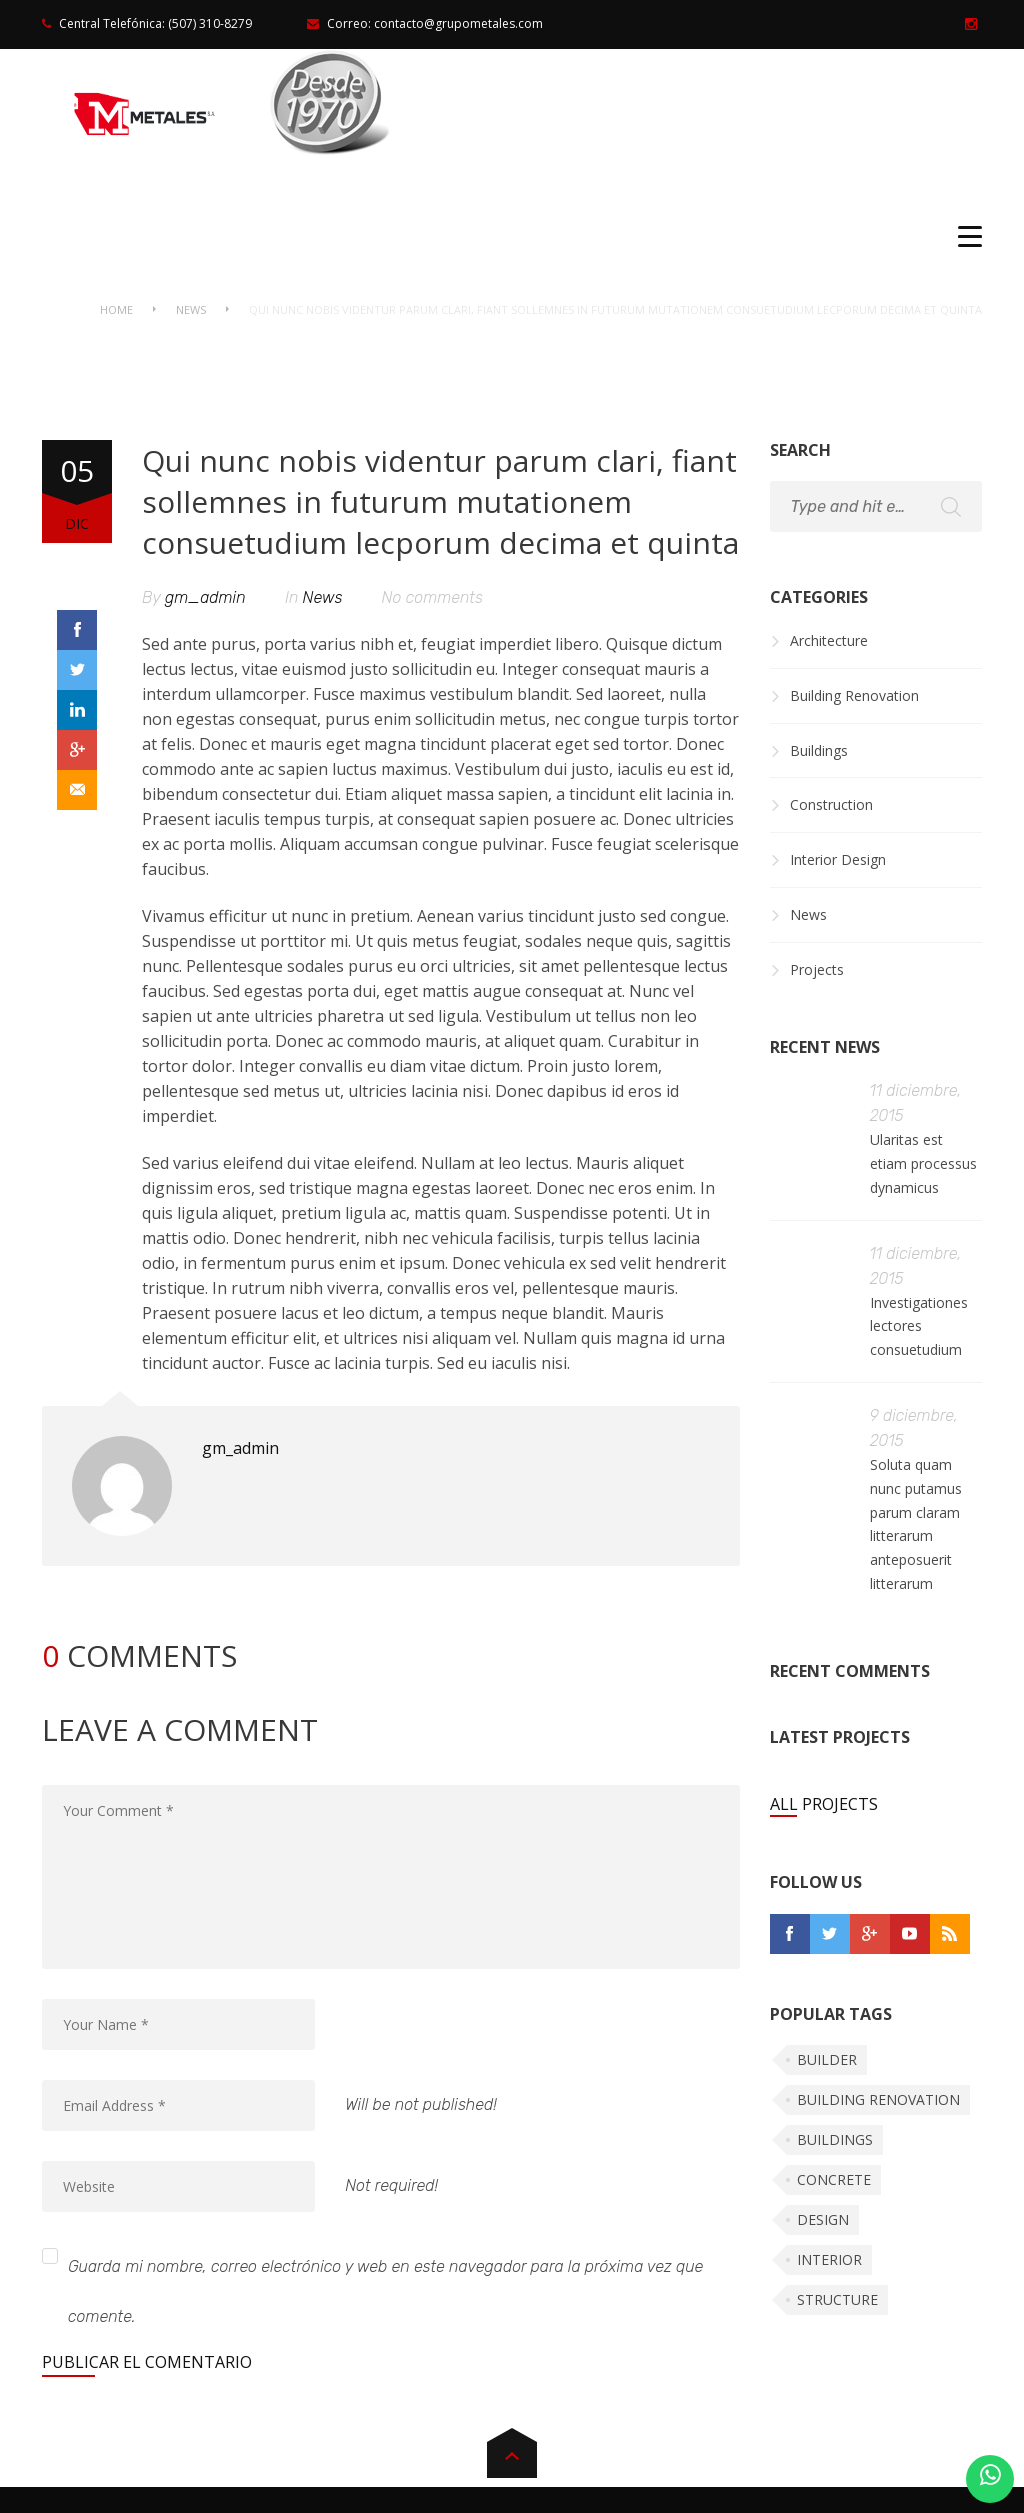 The width and height of the screenshot is (1024, 2513). I want to click on contacto@grupometales.com, so click(458, 23).